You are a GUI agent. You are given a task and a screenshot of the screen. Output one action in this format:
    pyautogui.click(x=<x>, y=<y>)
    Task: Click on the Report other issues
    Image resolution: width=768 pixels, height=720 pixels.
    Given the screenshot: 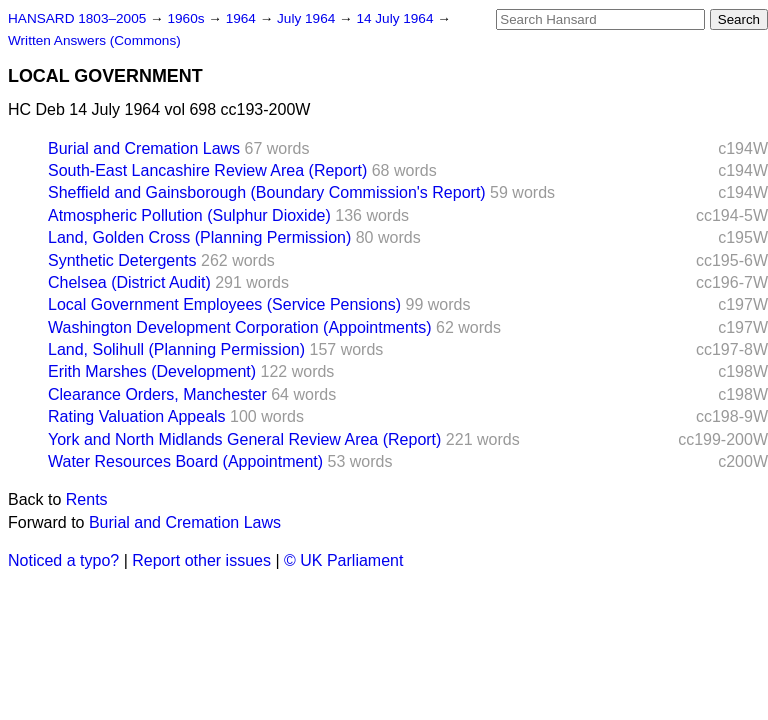 What is the action you would take?
    pyautogui.click(x=201, y=560)
    